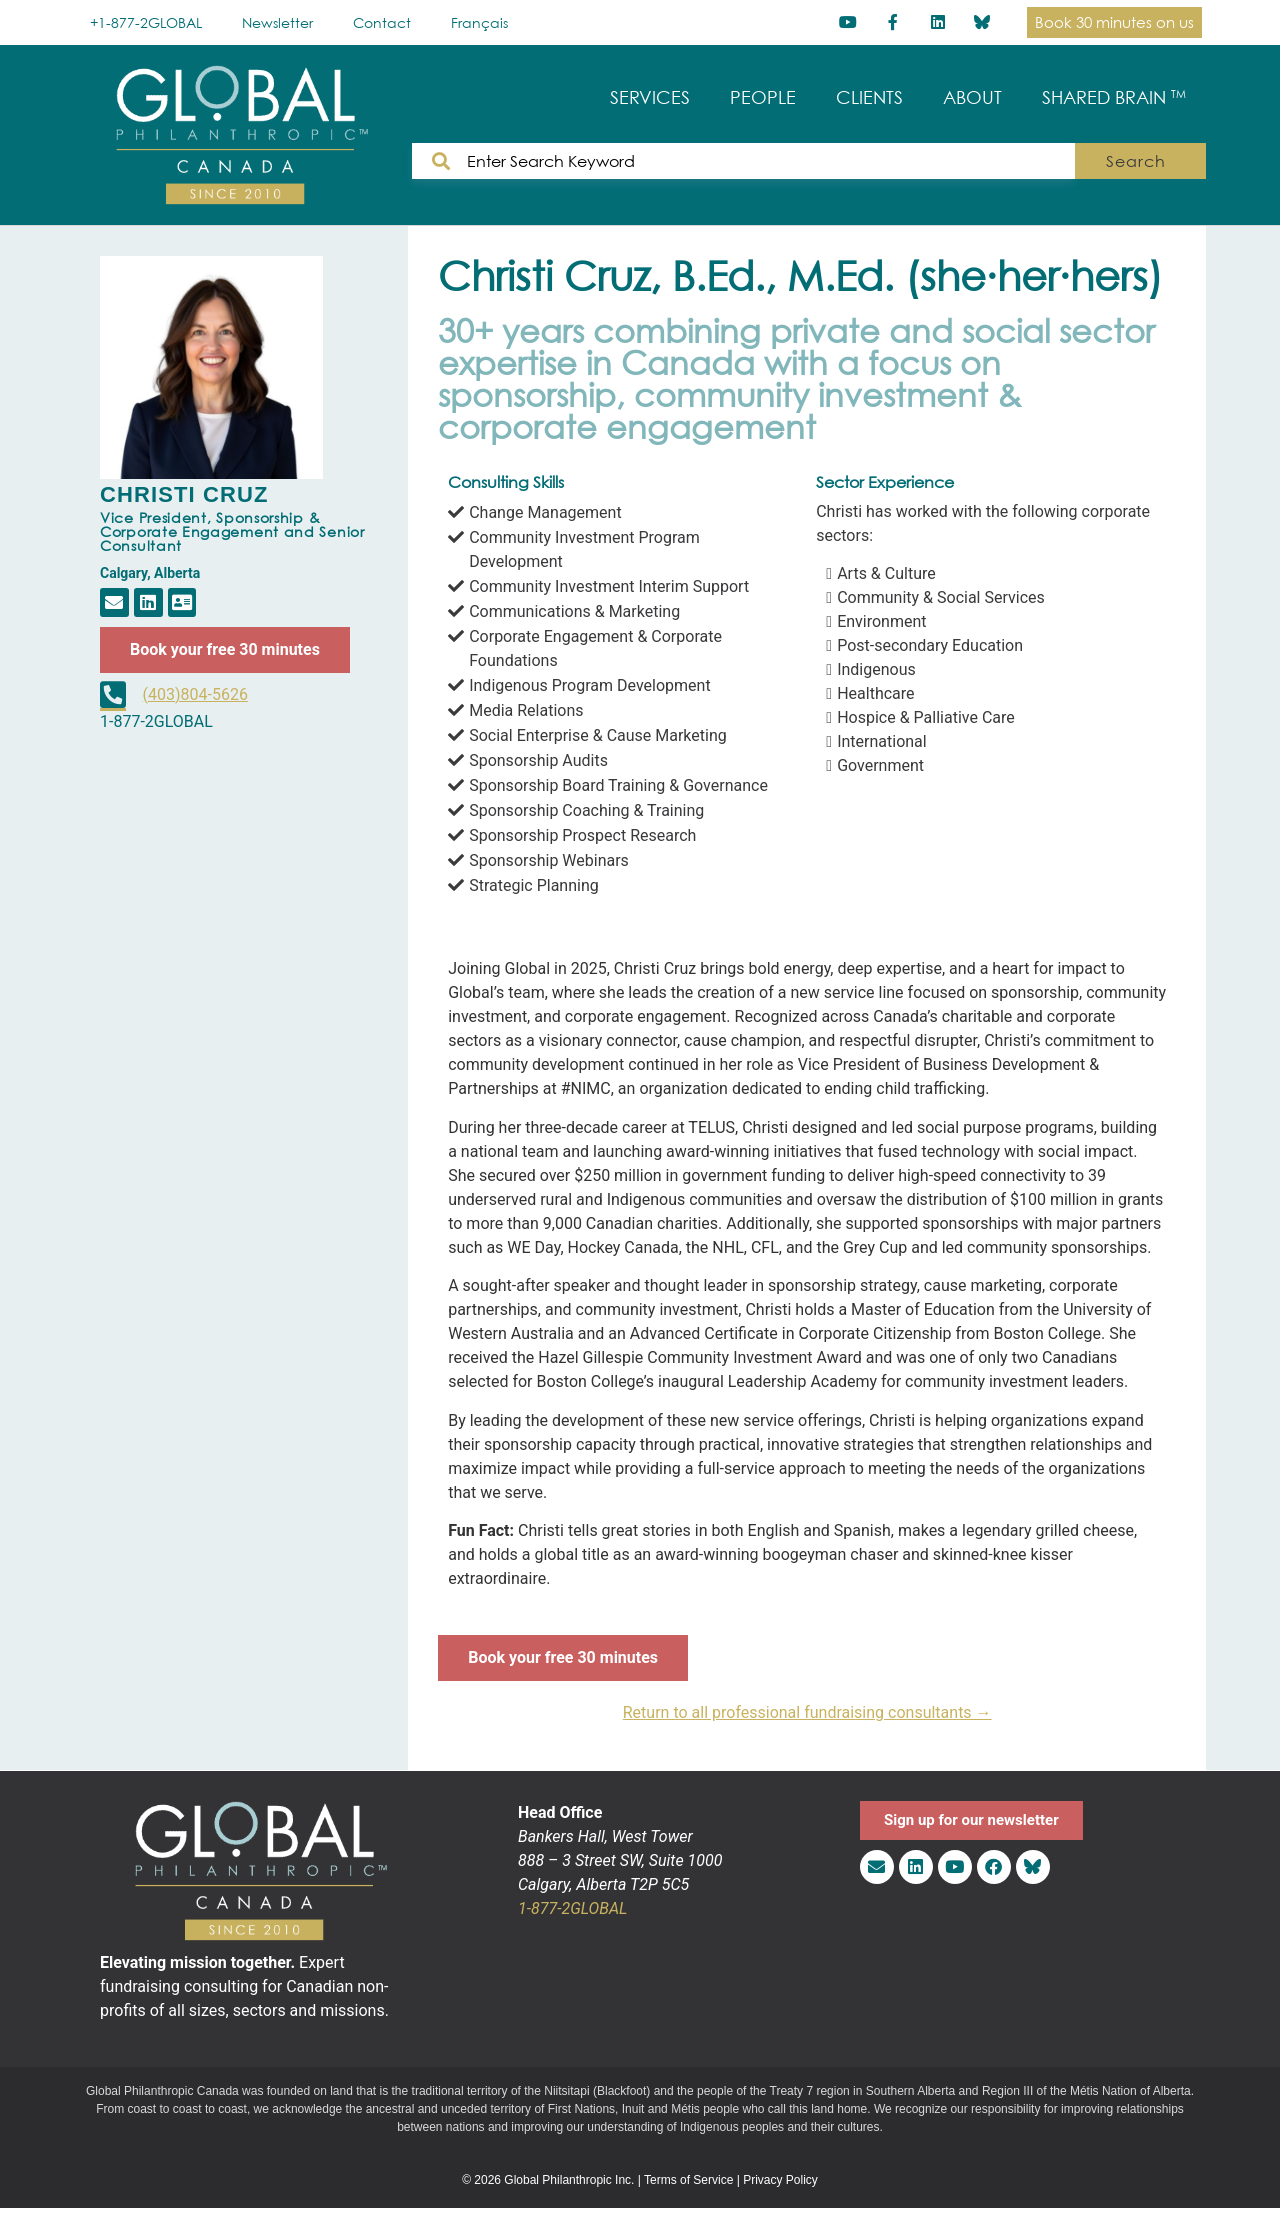 The image size is (1280, 2213). Describe the element at coordinates (1145, 161) in the screenshot. I see `Search` at that location.